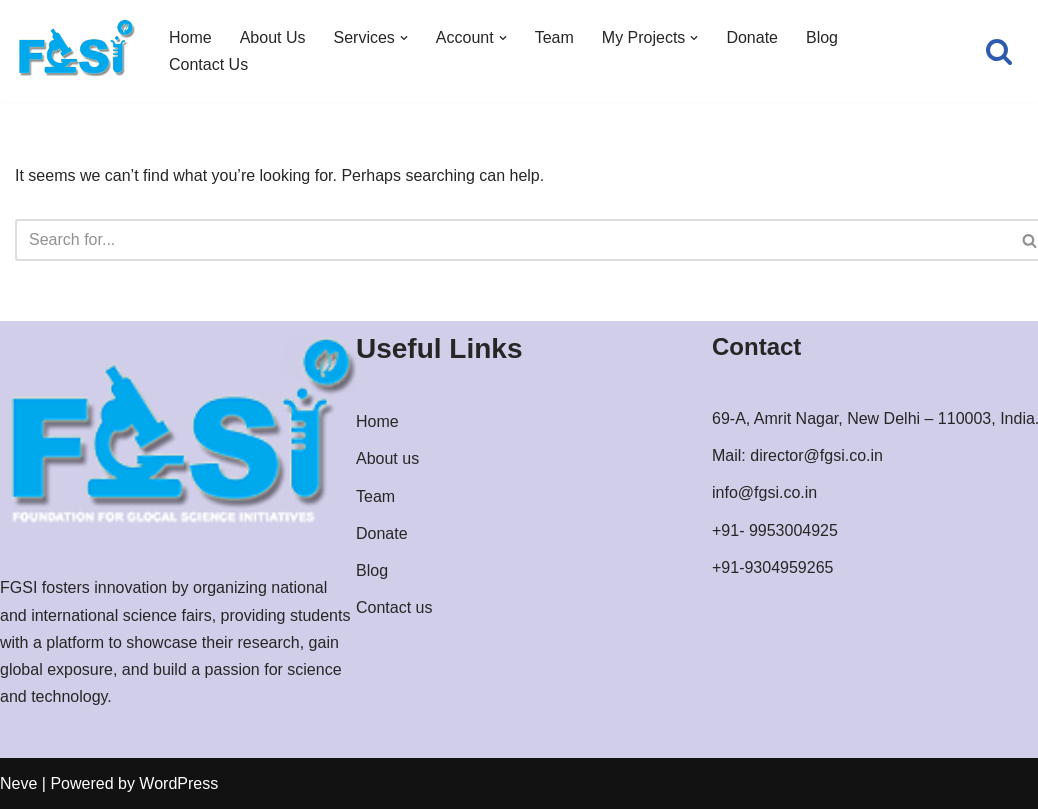 The height and width of the screenshot is (809, 1038). I want to click on Neve, so click(18, 783).